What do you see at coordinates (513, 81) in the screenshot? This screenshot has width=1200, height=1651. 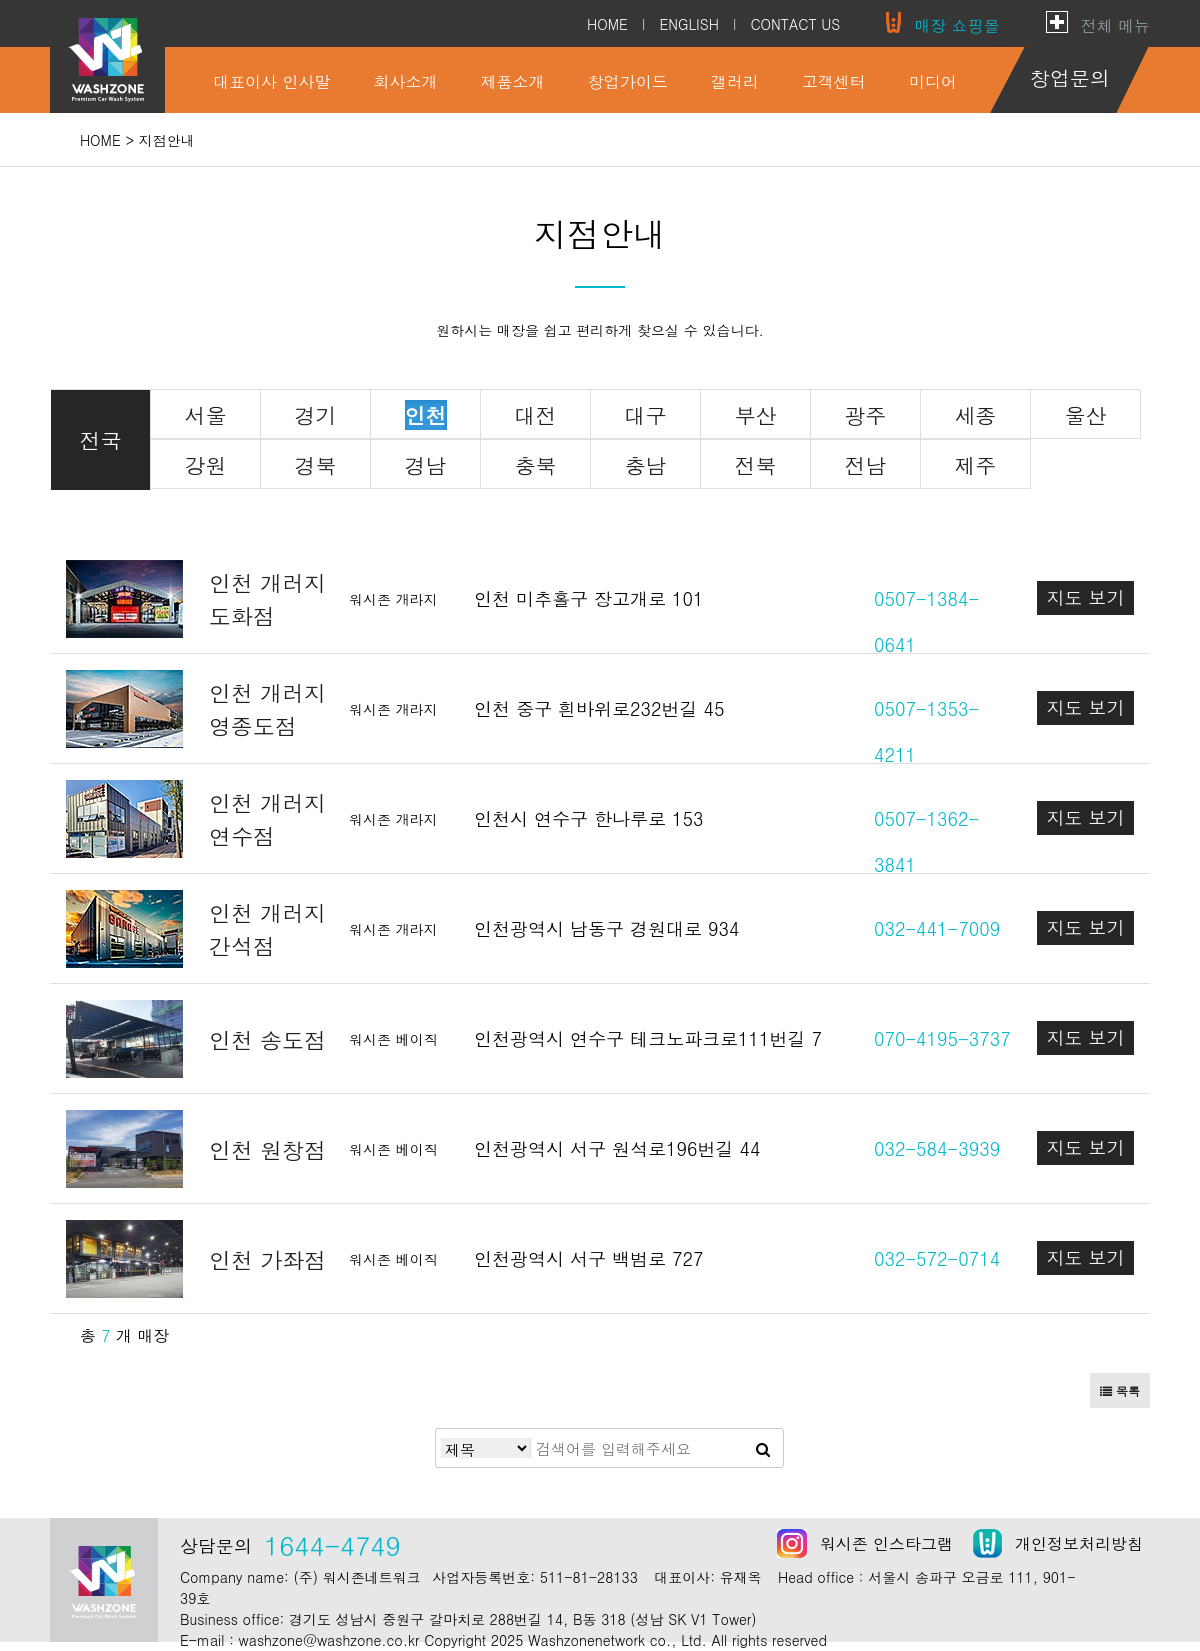 I see `제품소개` at bounding box center [513, 81].